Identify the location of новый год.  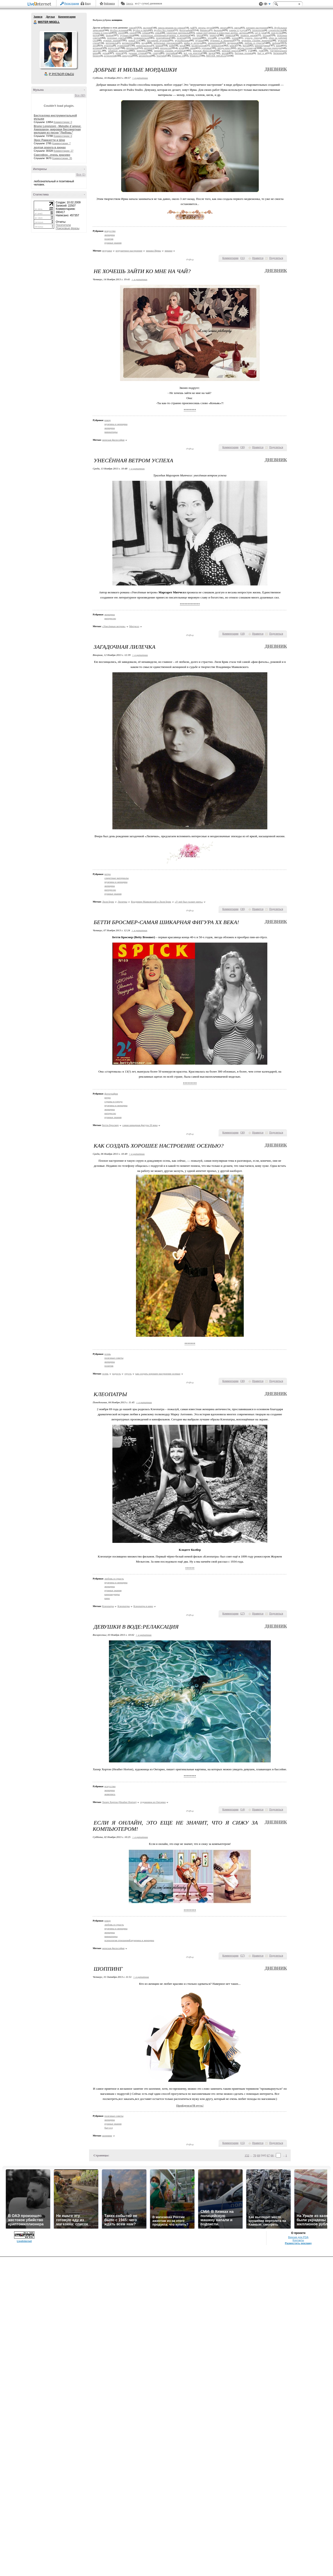
(134, 40).